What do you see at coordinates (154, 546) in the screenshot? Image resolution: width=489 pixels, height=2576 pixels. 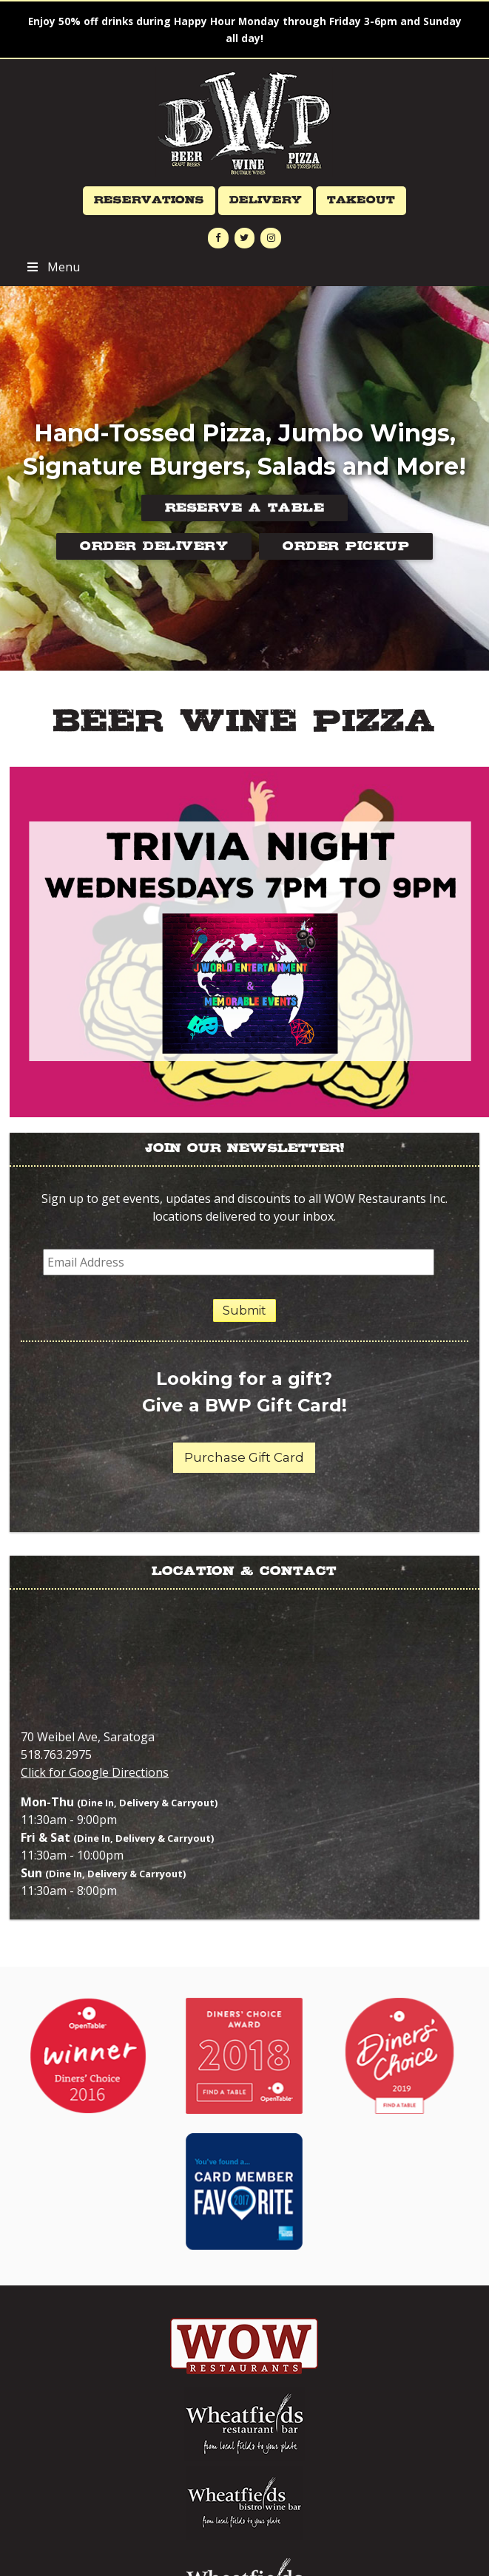 I see `Order Delivery` at bounding box center [154, 546].